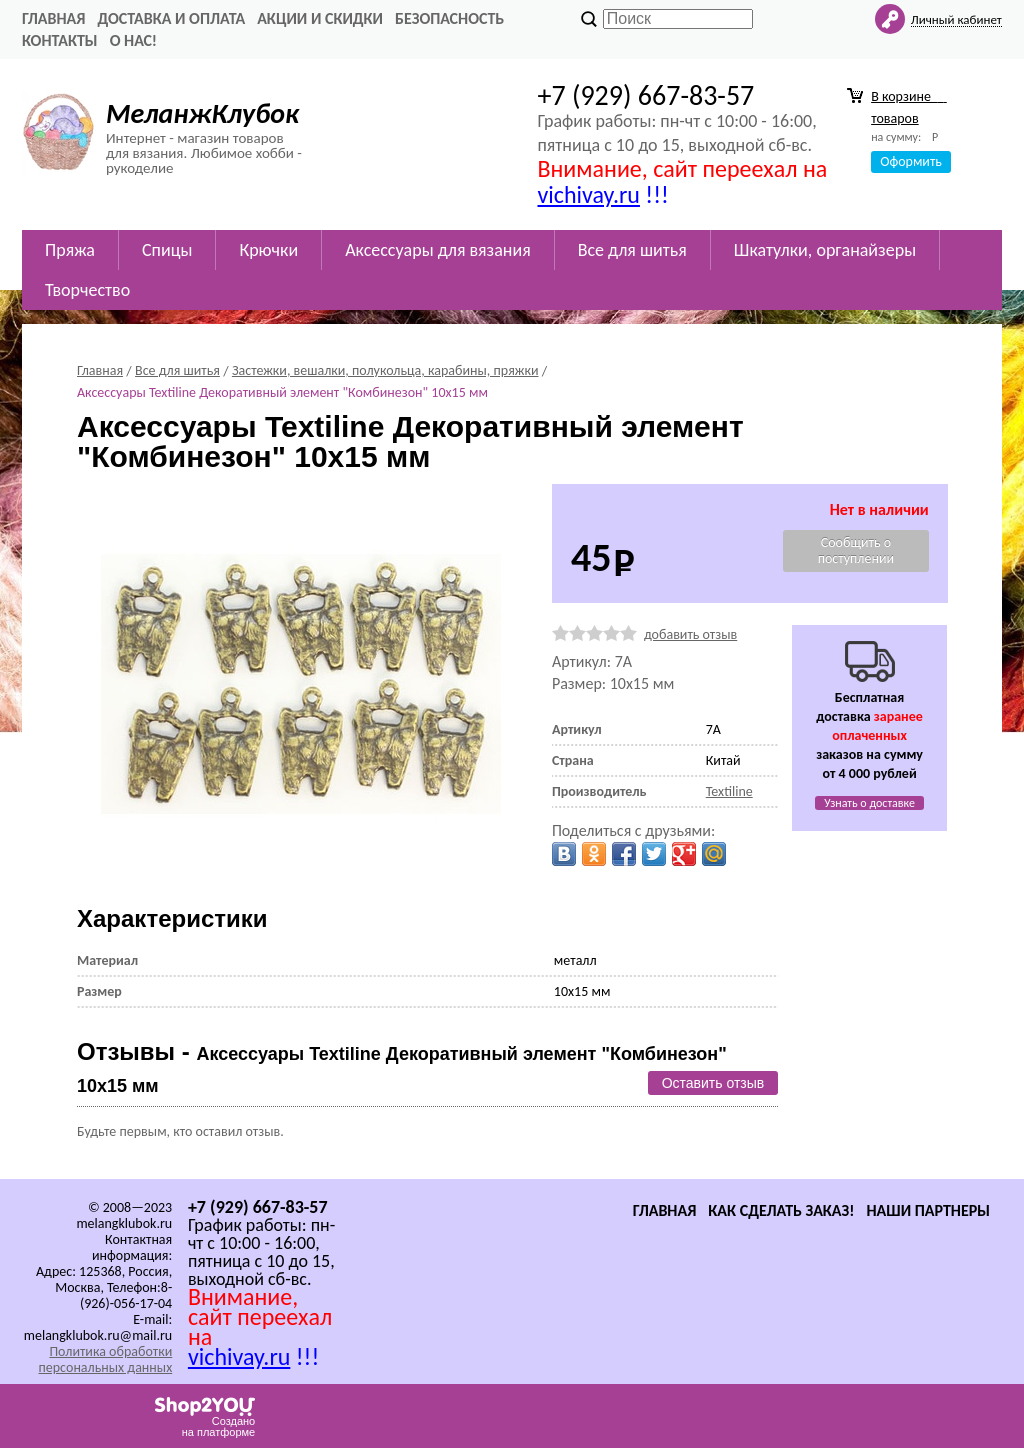  I want to click on Главная, so click(53, 18).